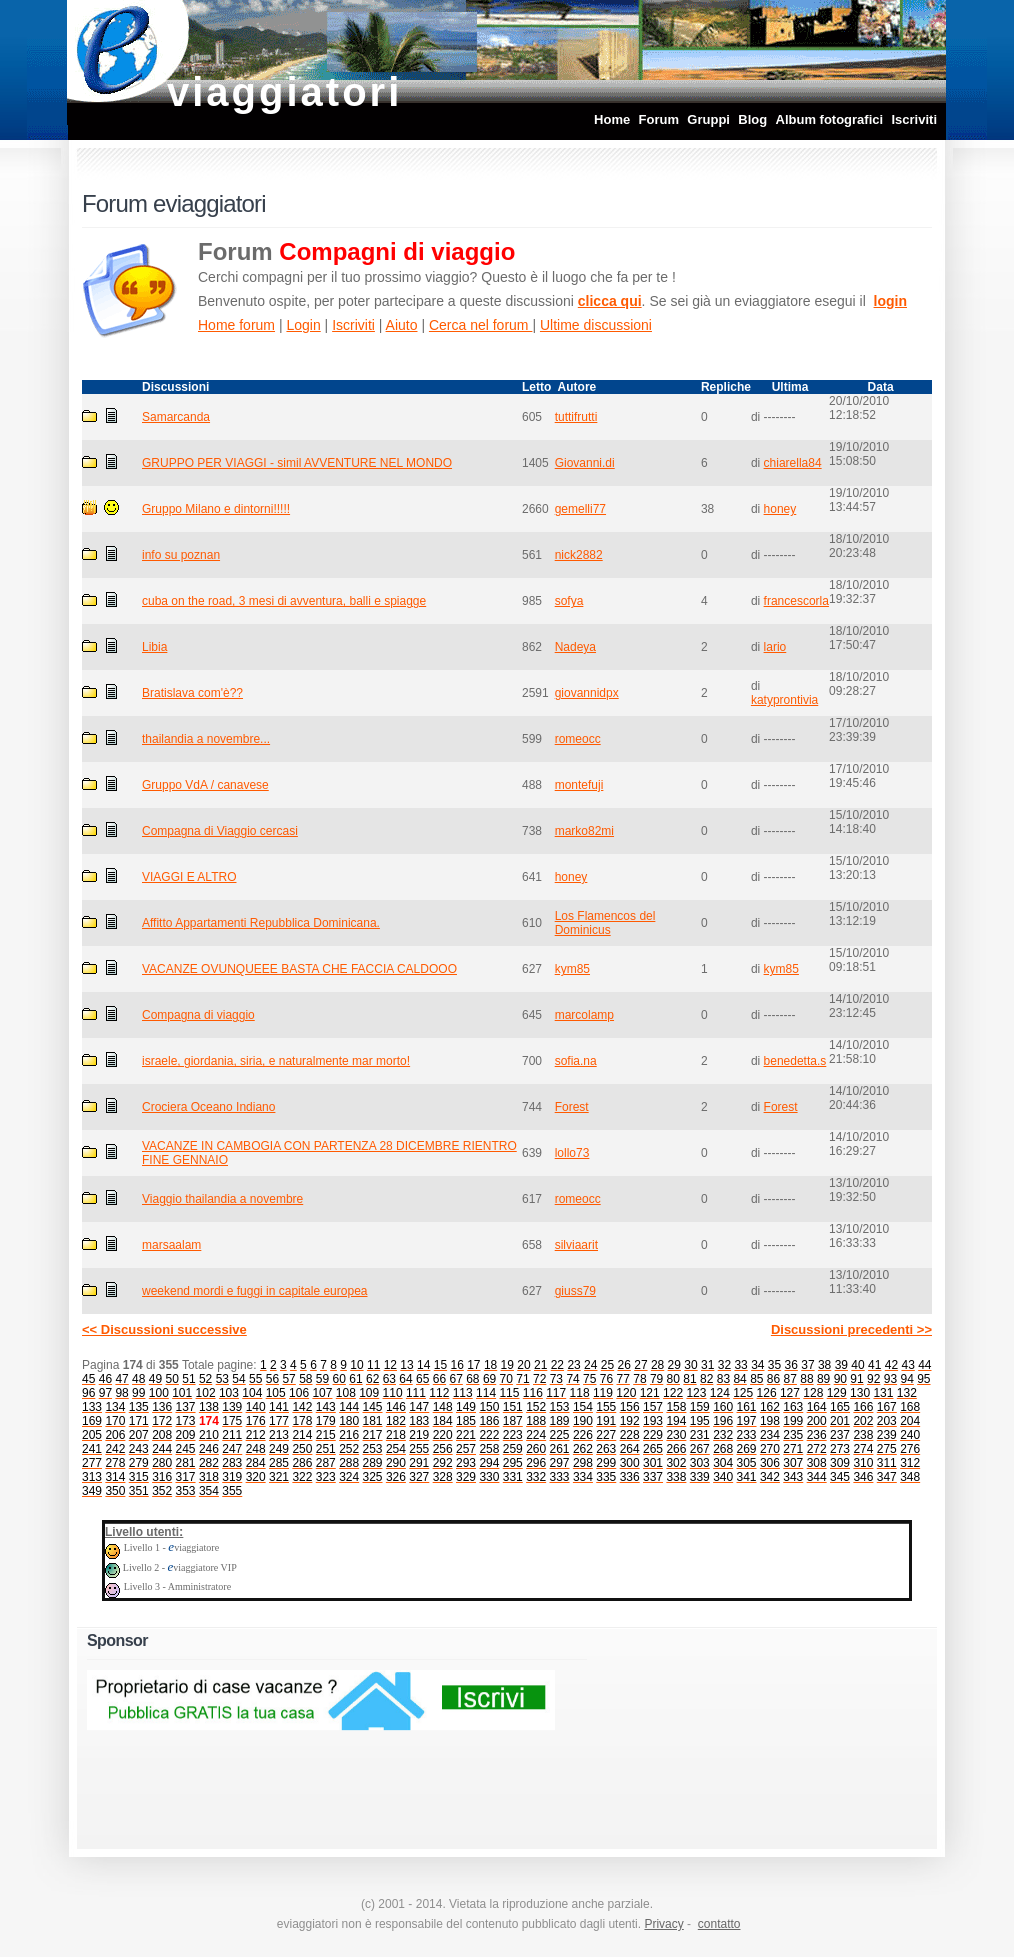 The width and height of the screenshot is (1014, 1957). I want to click on VIAGGI E ALTRO, so click(189, 877).